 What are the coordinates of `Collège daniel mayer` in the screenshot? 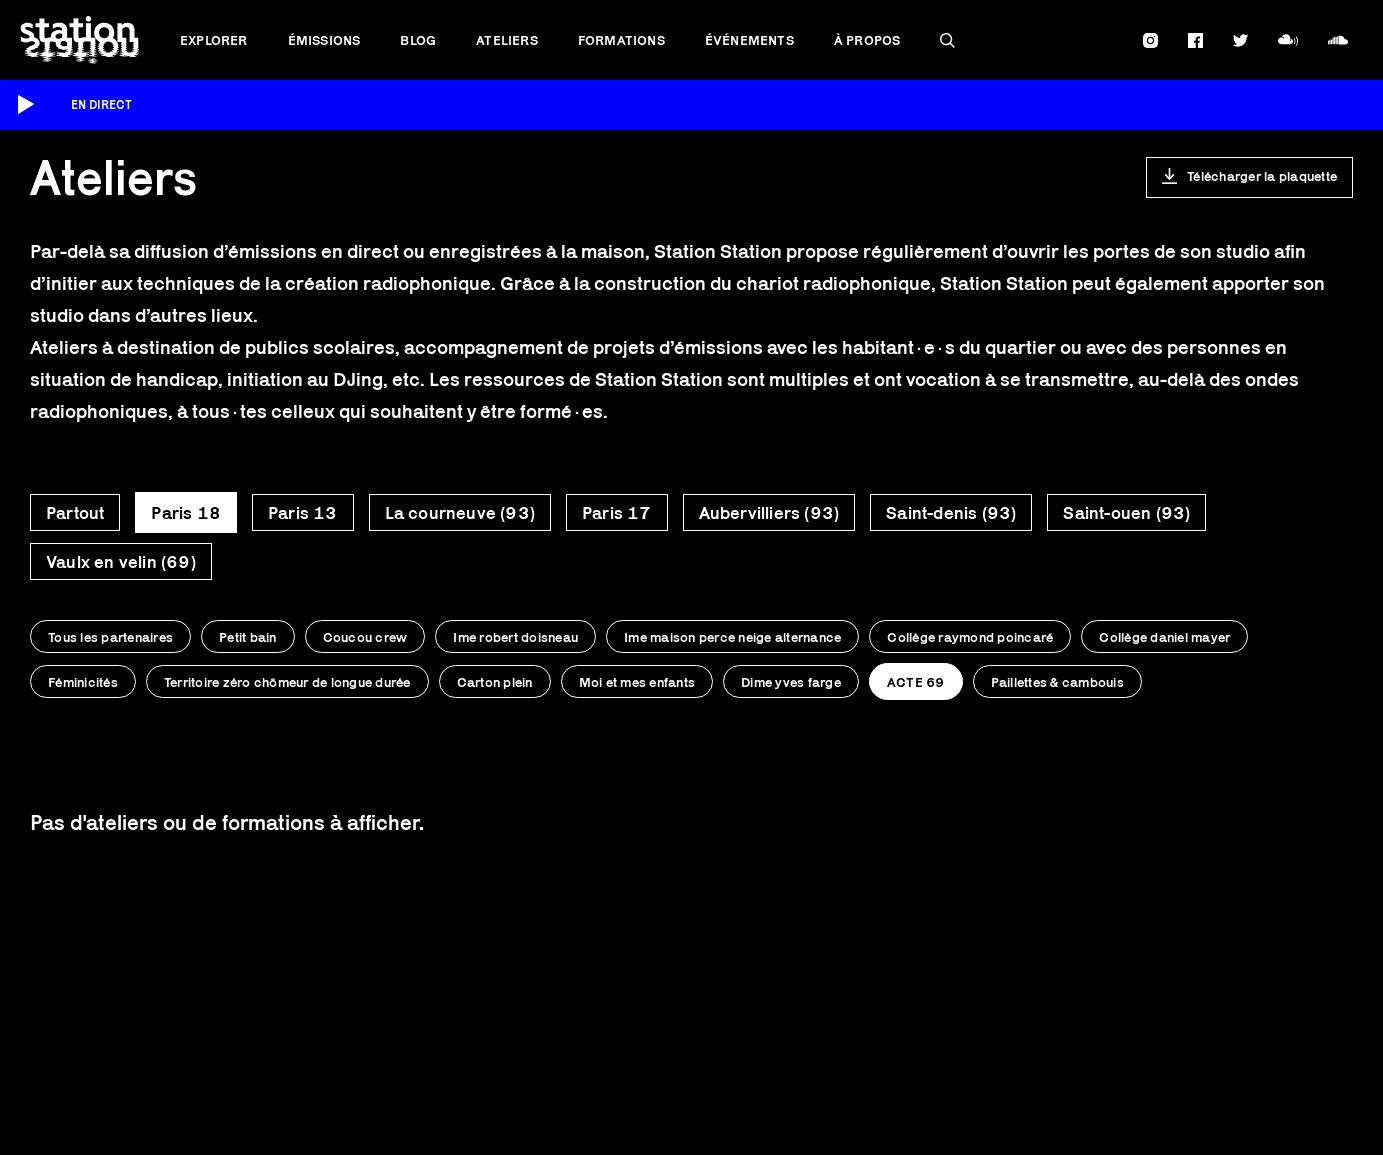 It's located at (1164, 637).